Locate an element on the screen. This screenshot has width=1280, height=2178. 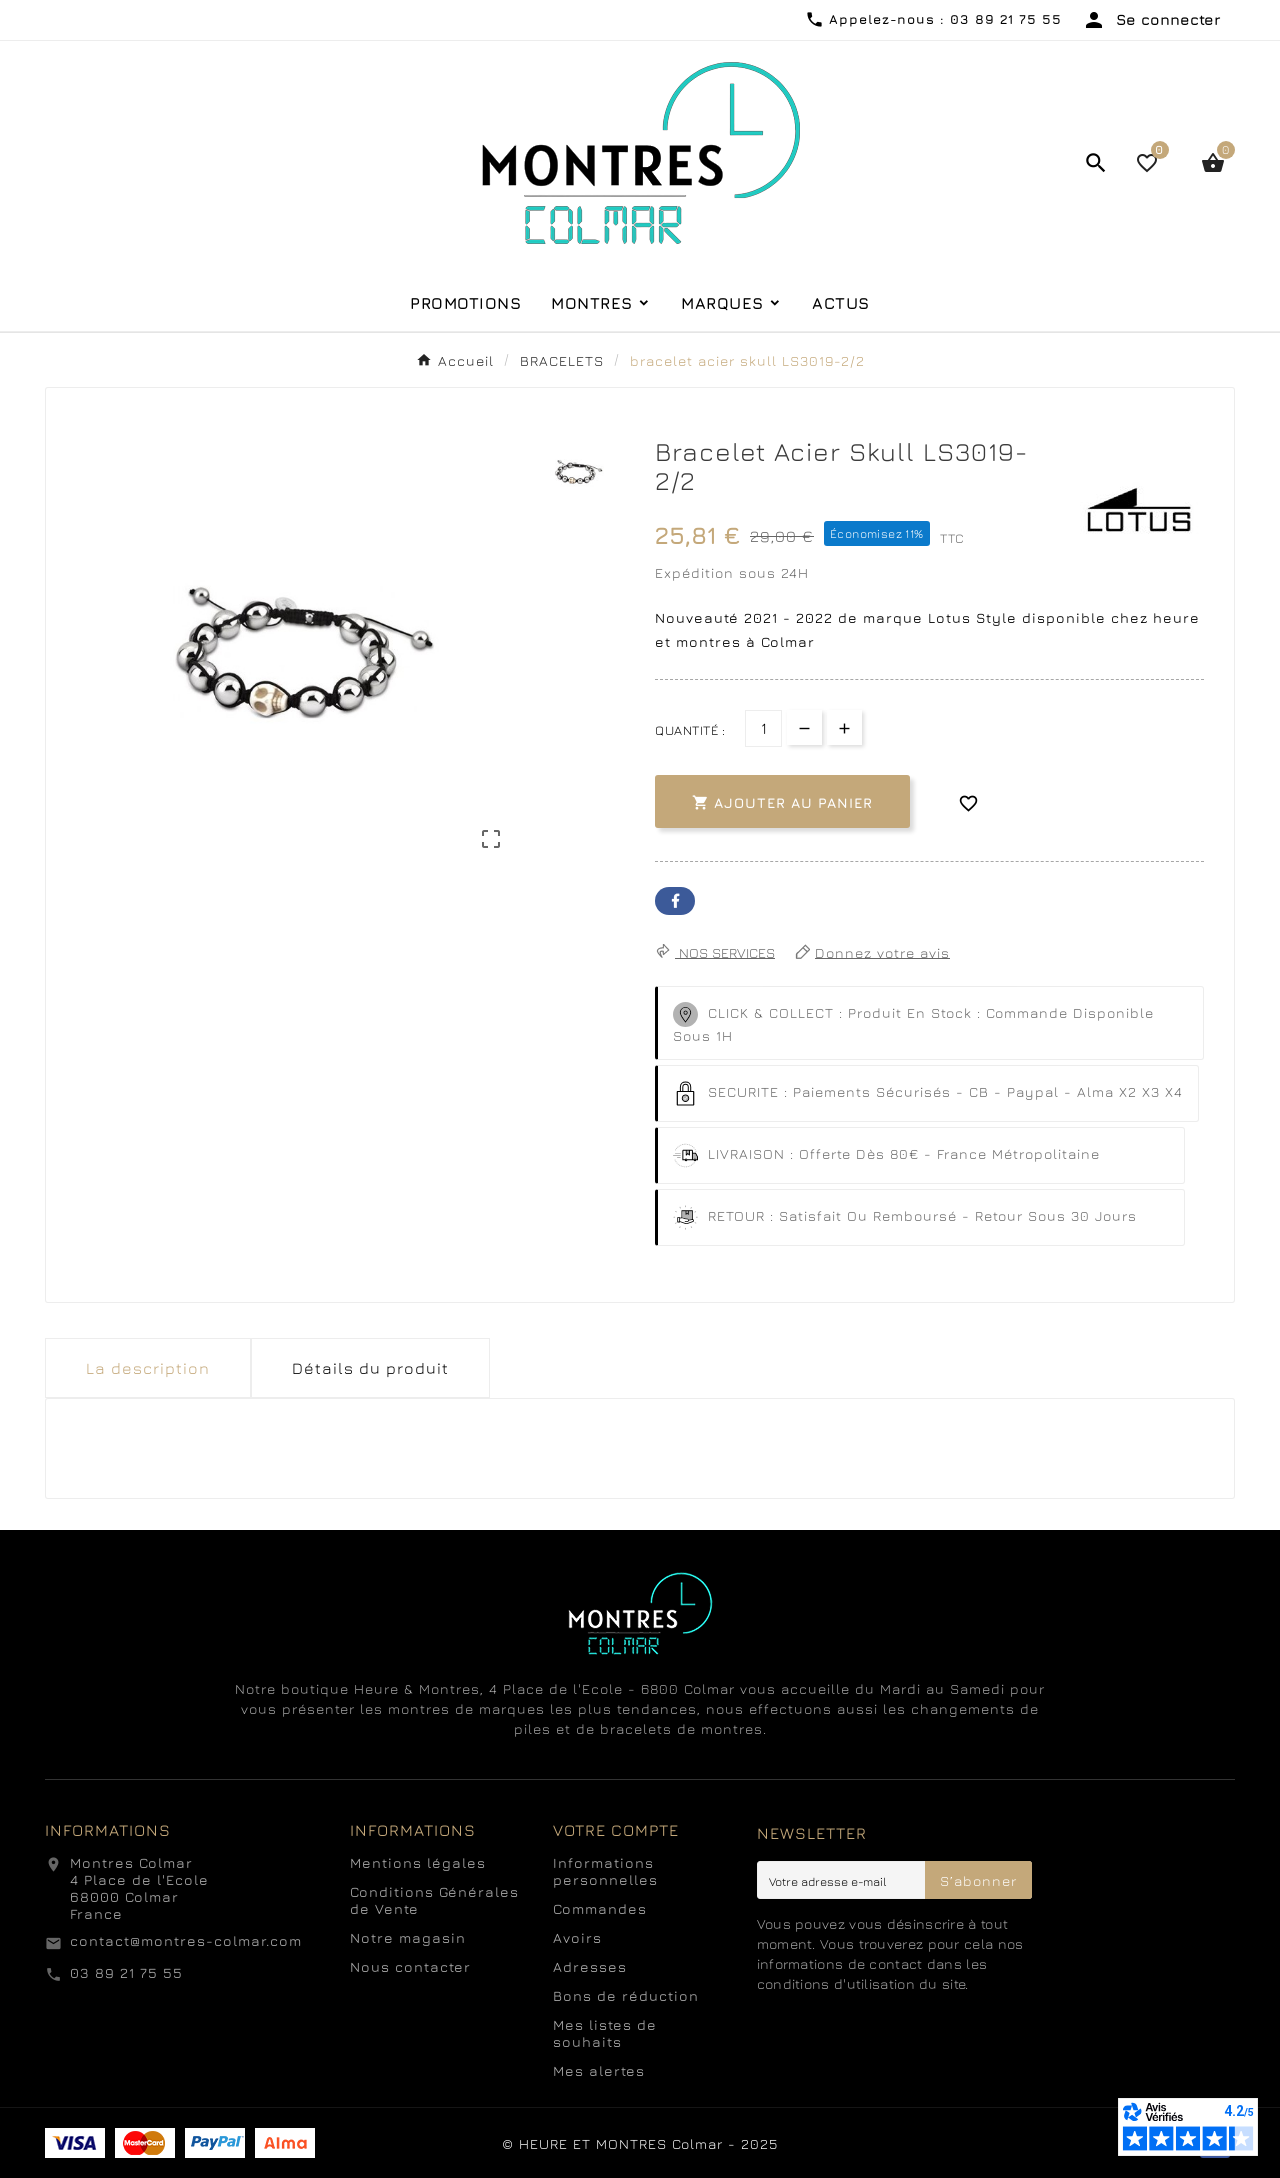
Mes alertes is located at coordinates (599, 2070).